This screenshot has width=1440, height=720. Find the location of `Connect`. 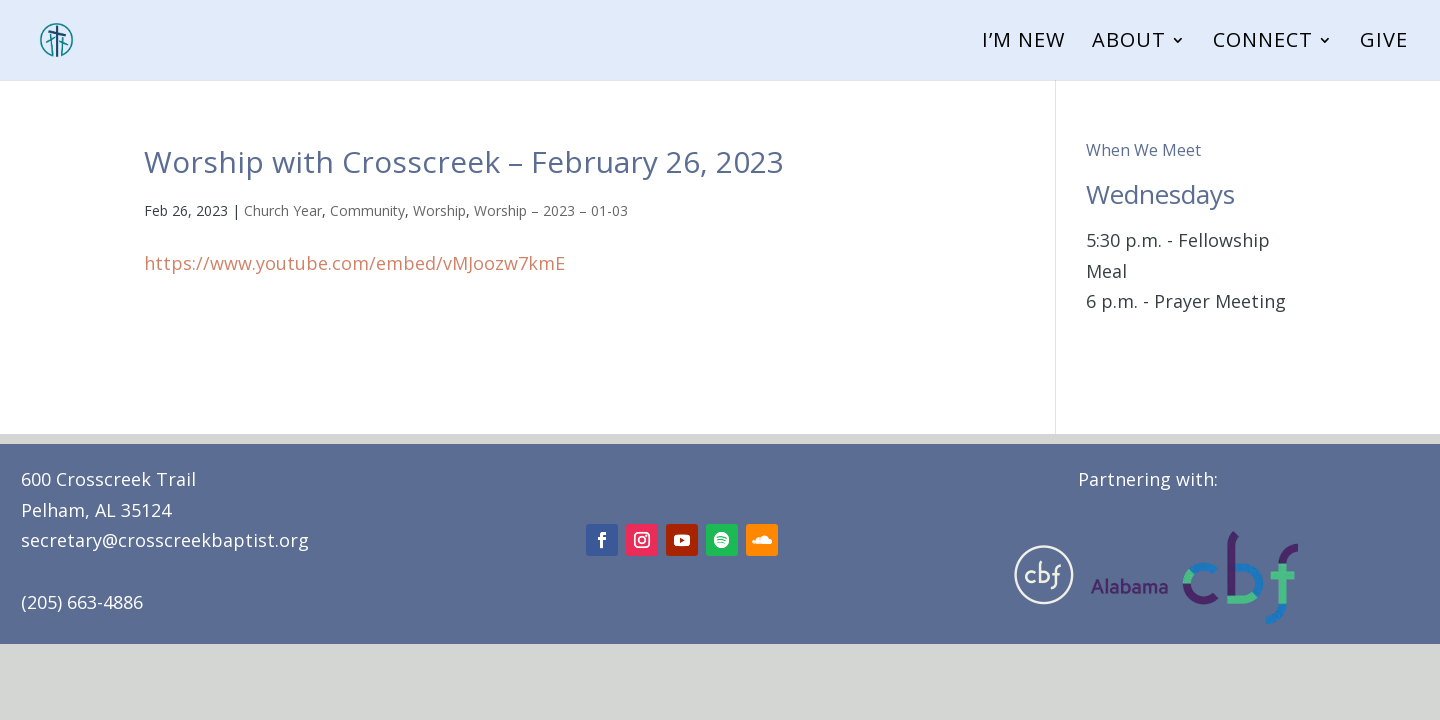

Connect is located at coordinates (1263, 43).